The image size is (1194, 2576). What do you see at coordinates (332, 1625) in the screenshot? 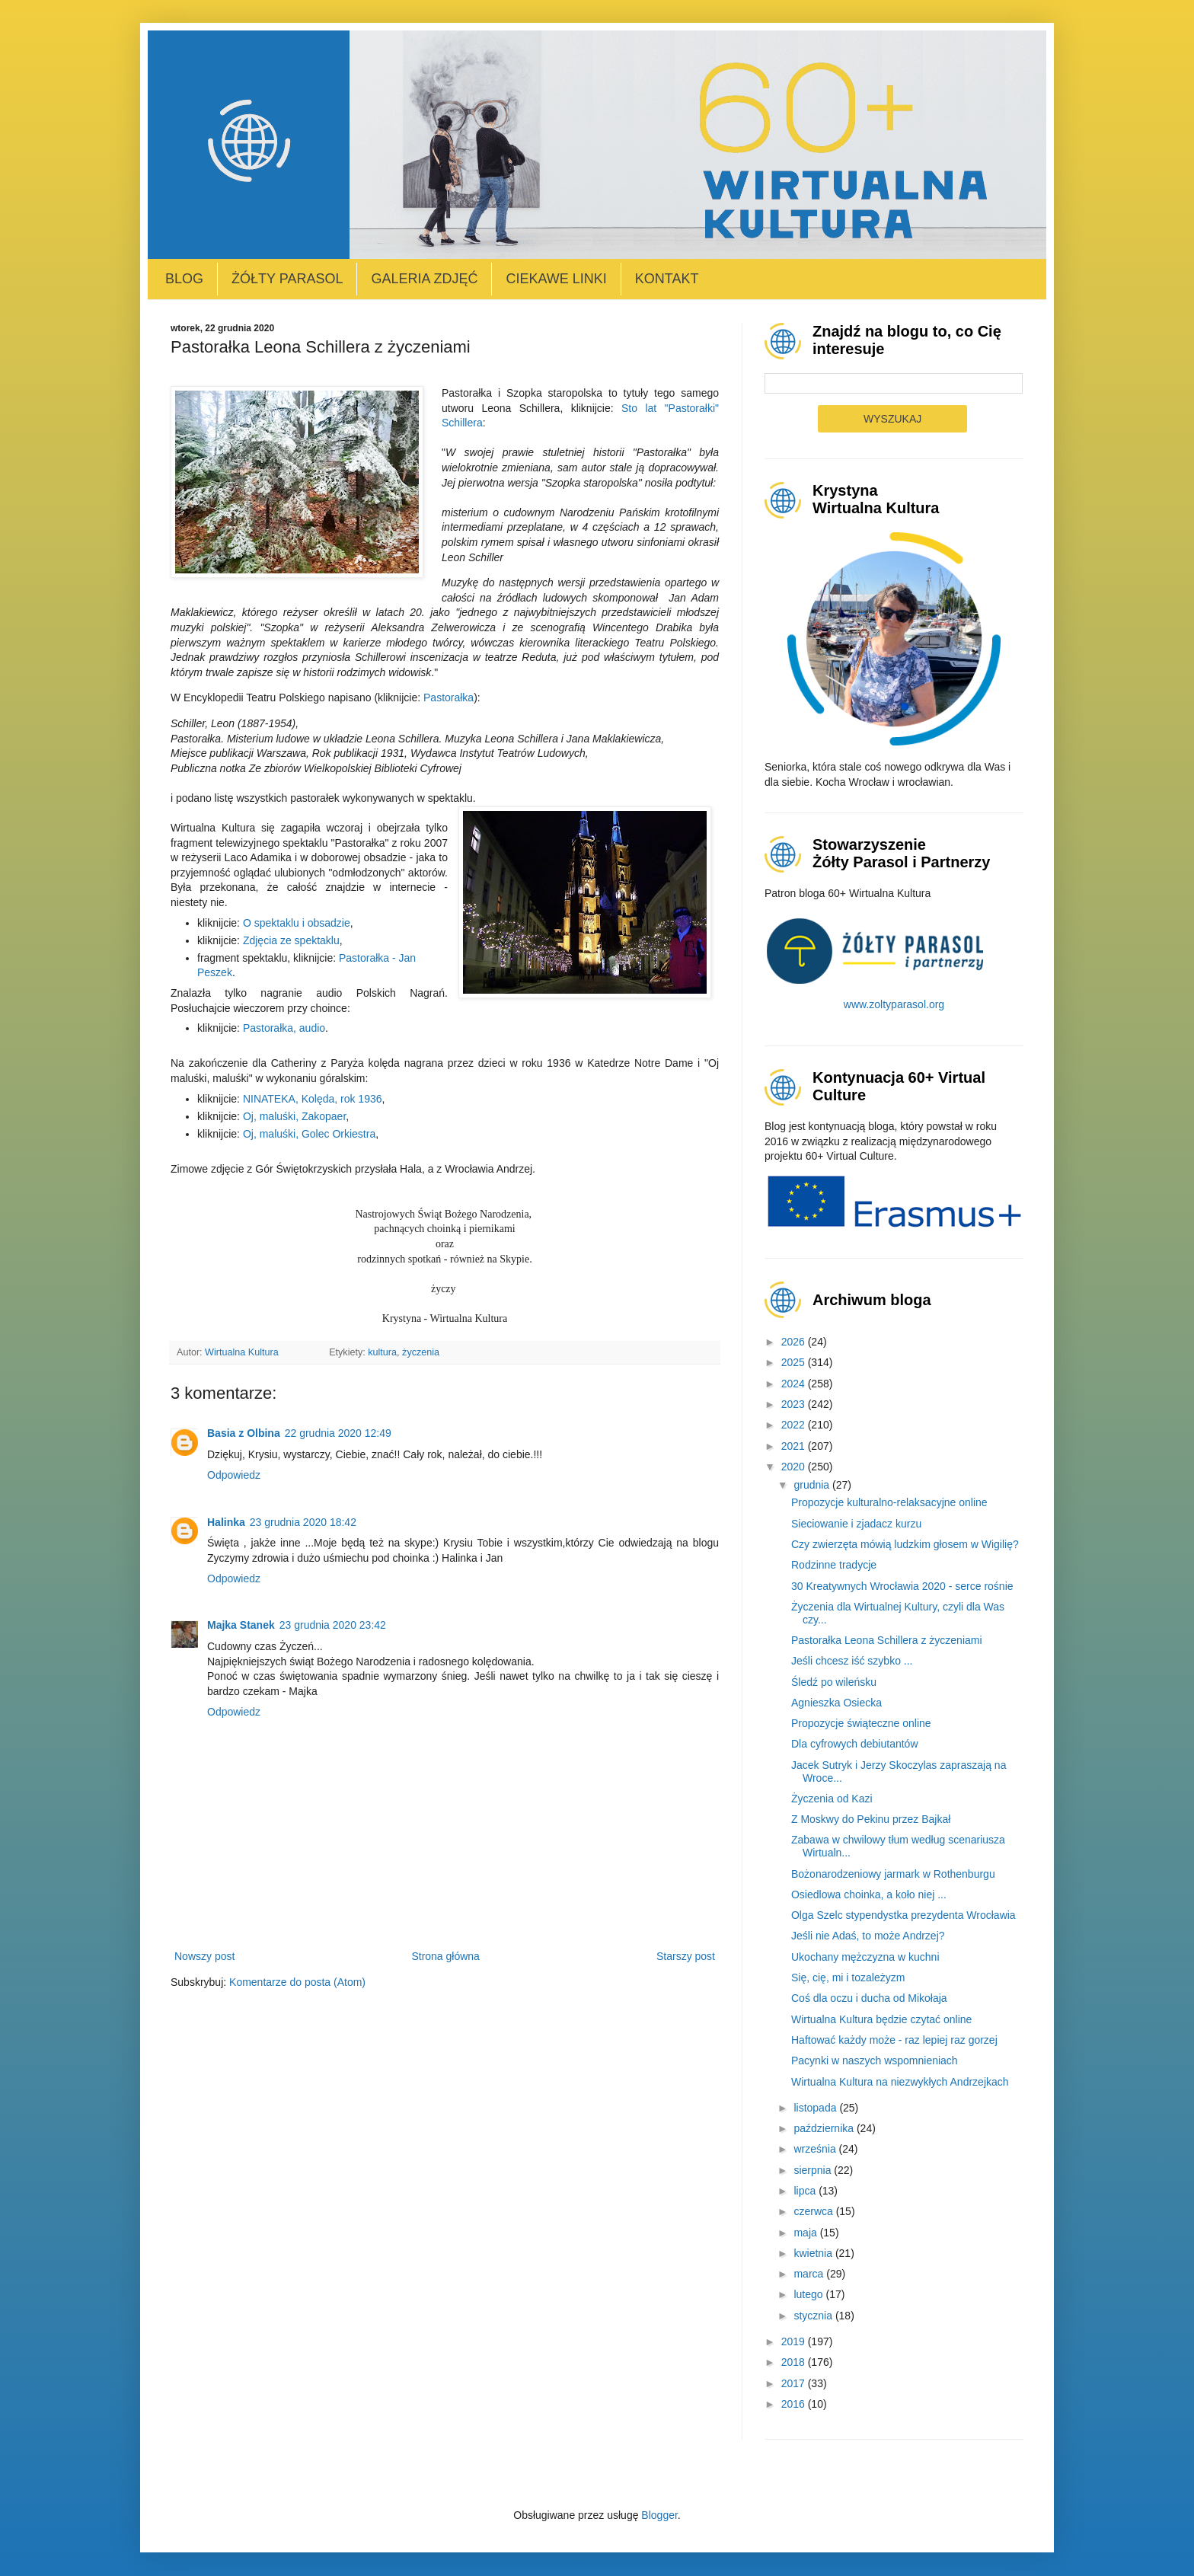
I see `23 grudnia 2020 23:42` at bounding box center [332, 1625].